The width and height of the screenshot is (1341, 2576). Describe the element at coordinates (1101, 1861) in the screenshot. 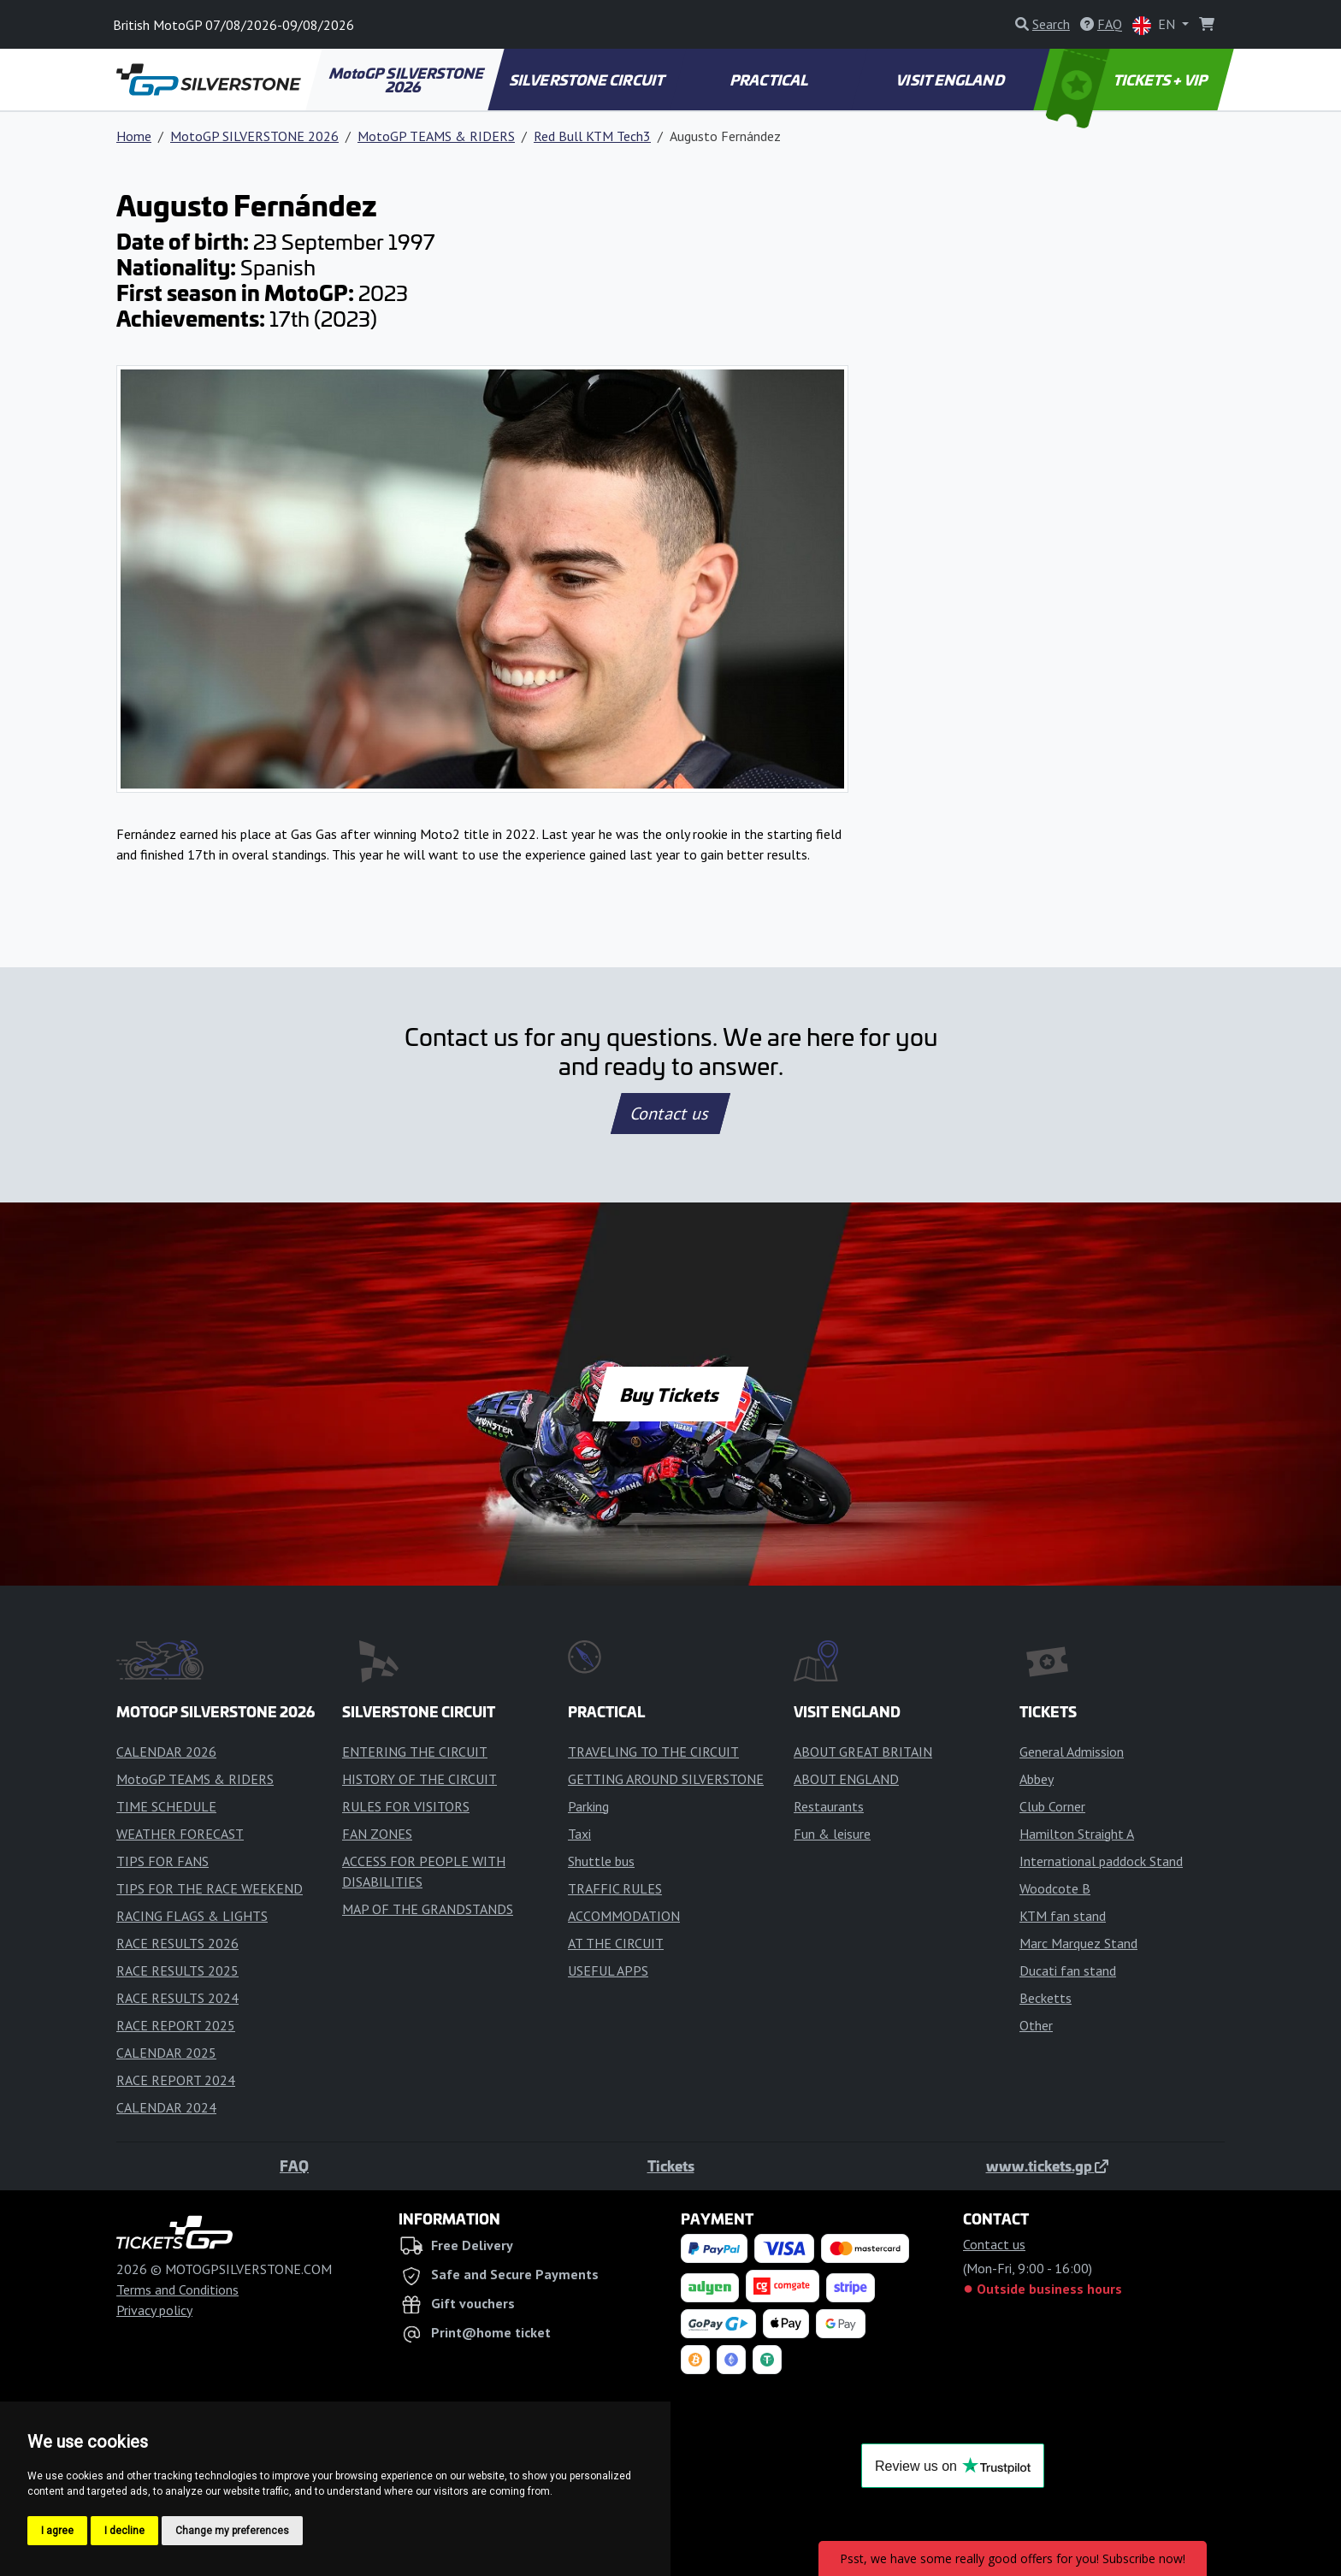

I see `International paddock Stand` at that location.